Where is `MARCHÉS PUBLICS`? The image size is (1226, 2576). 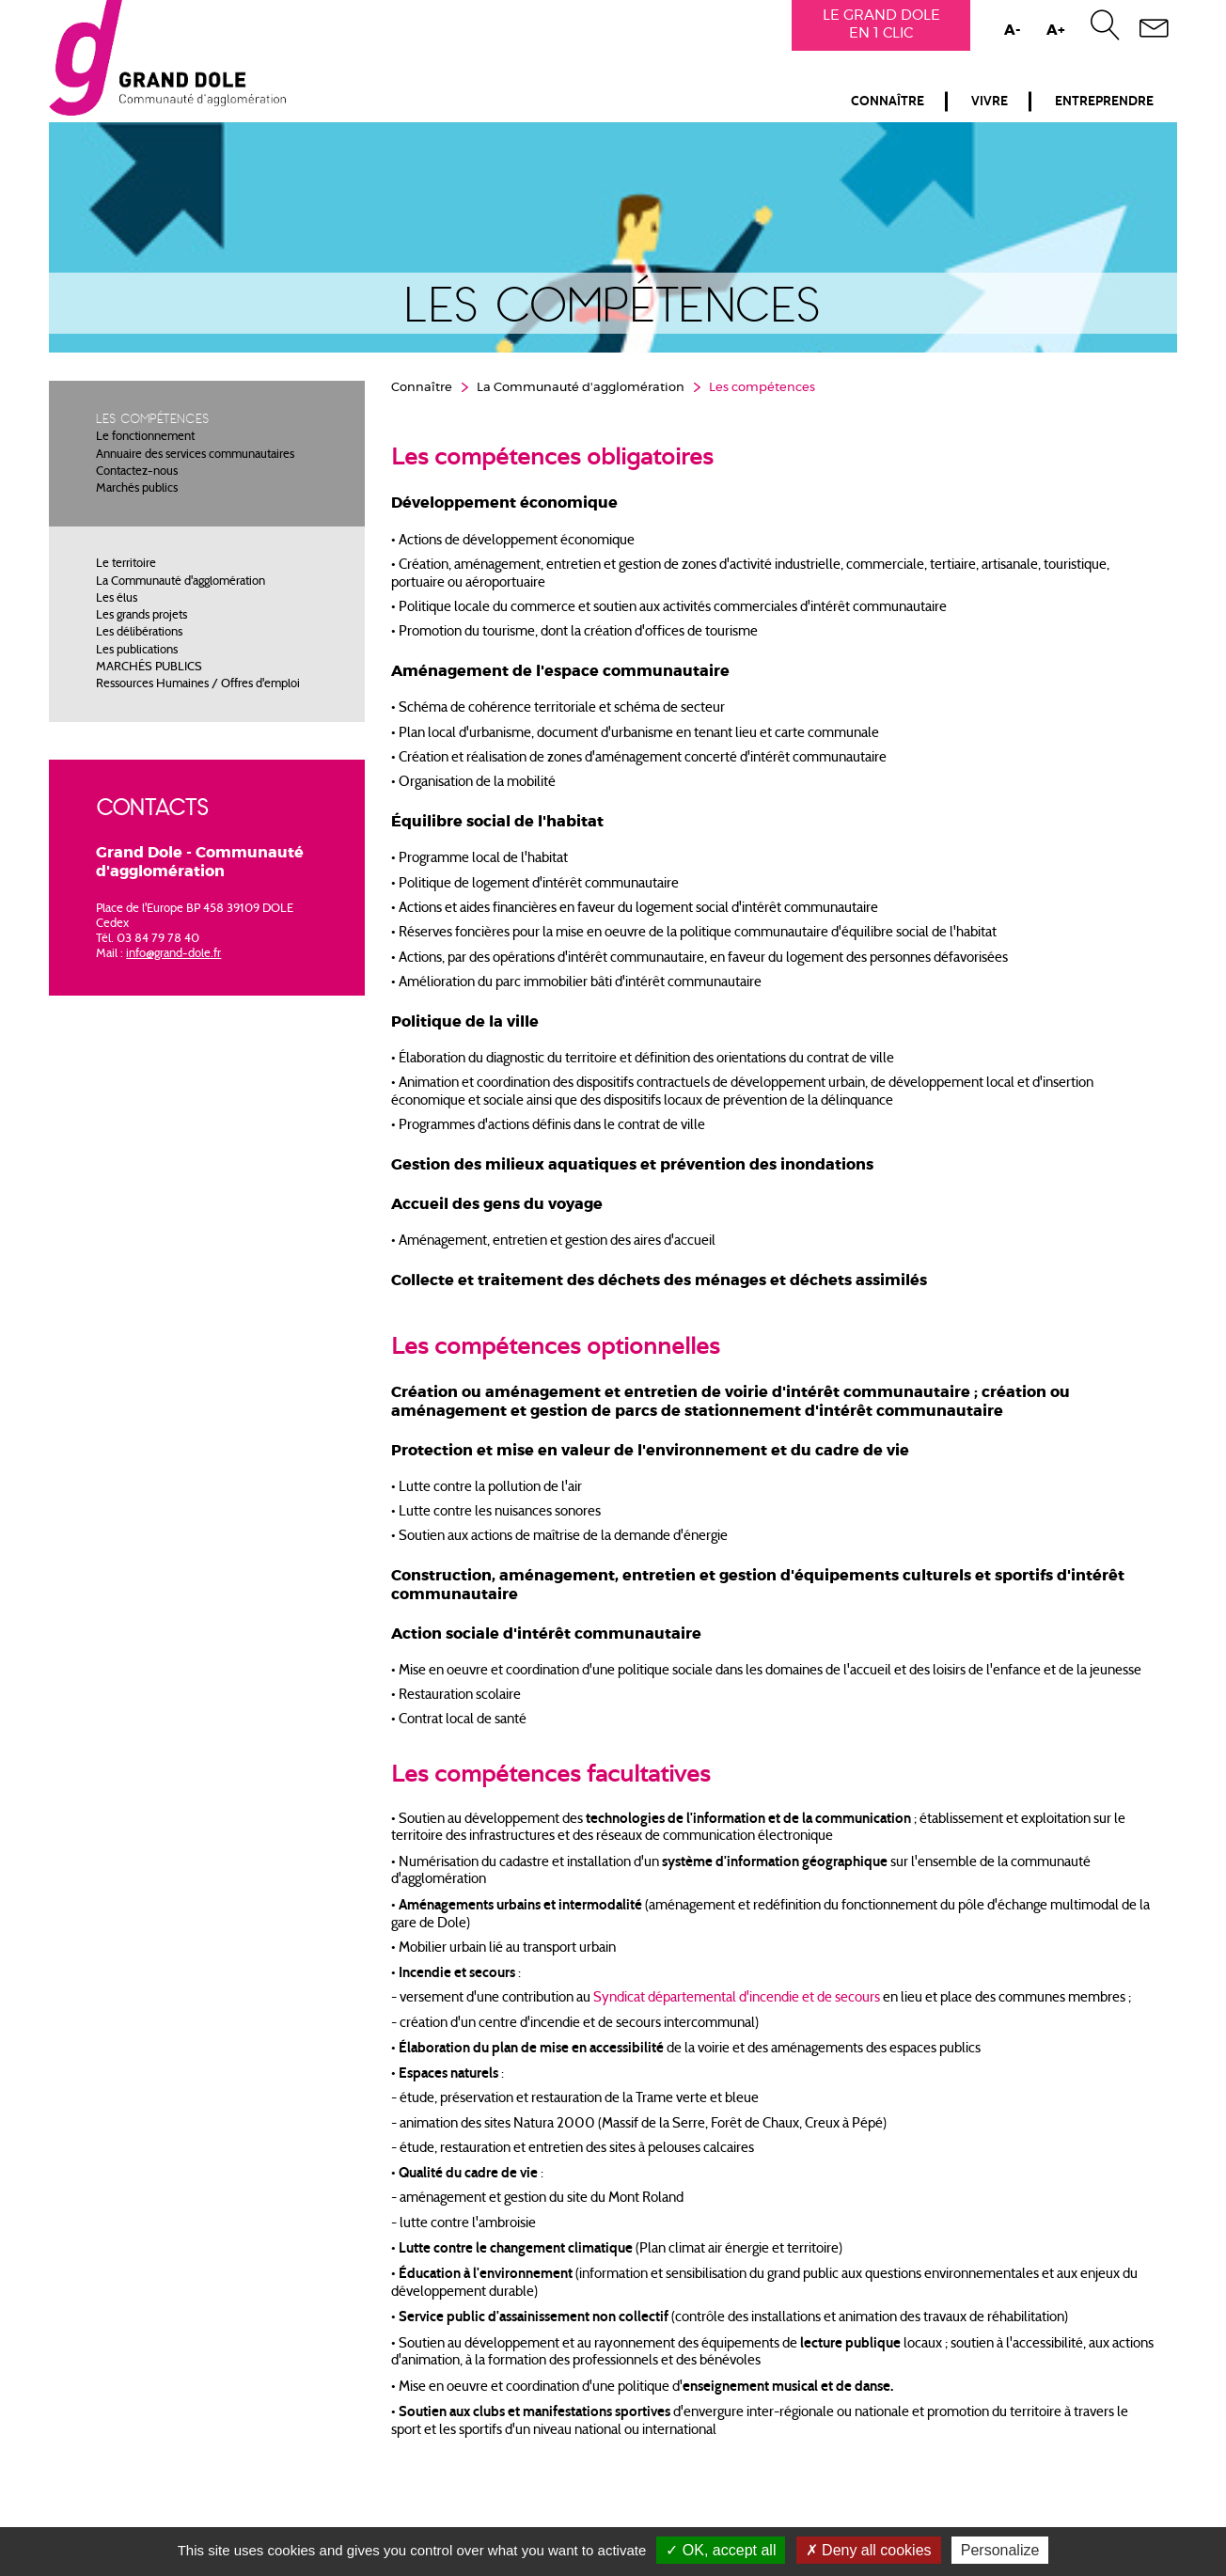 MARCHÉS PUBLICS is located at coordinates (149, 667).